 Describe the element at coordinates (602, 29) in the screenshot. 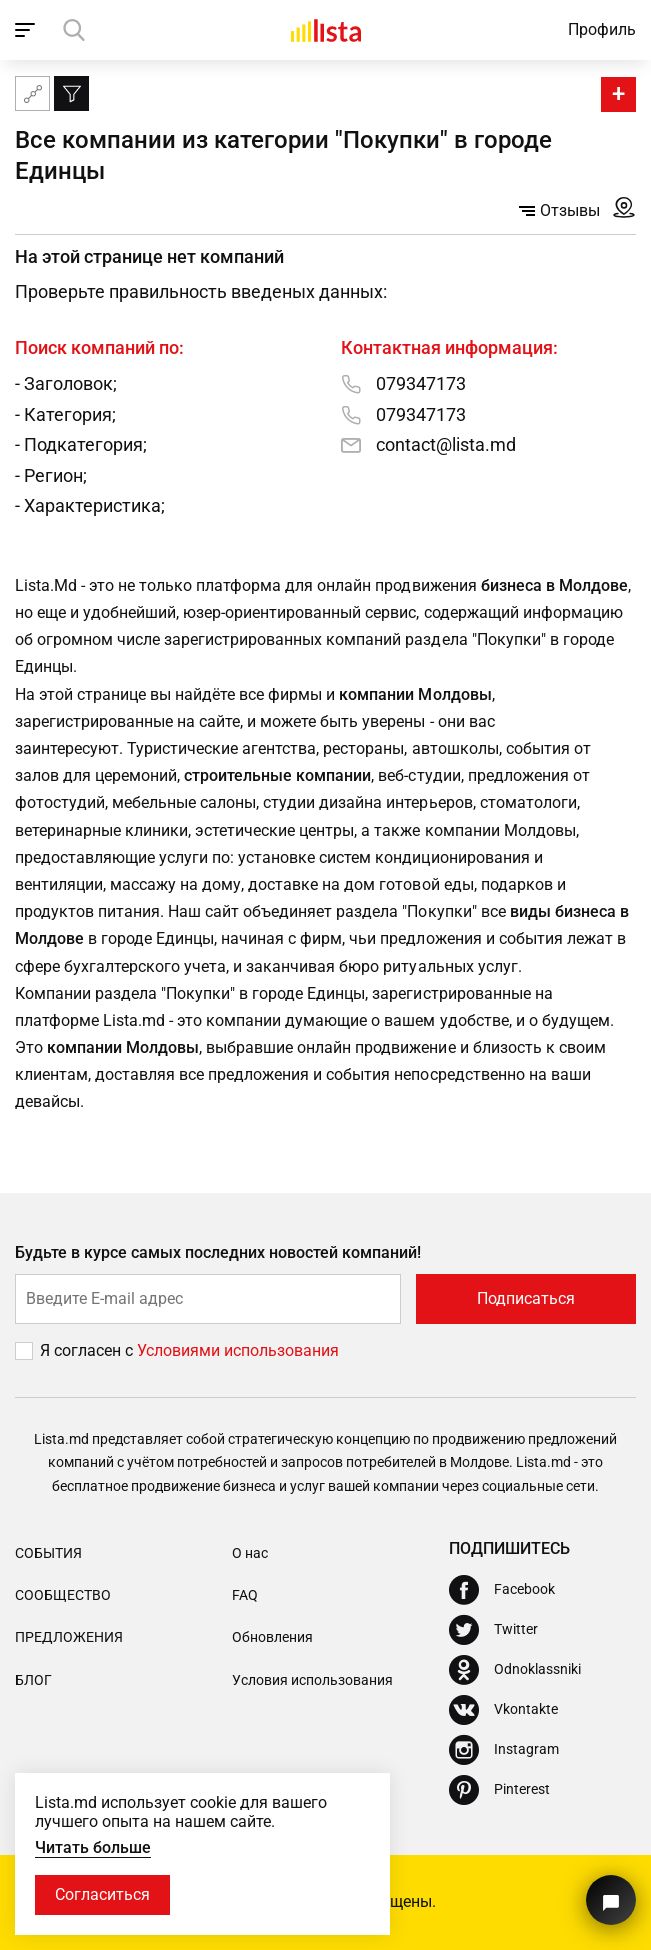

I see `Профиль` at that location.